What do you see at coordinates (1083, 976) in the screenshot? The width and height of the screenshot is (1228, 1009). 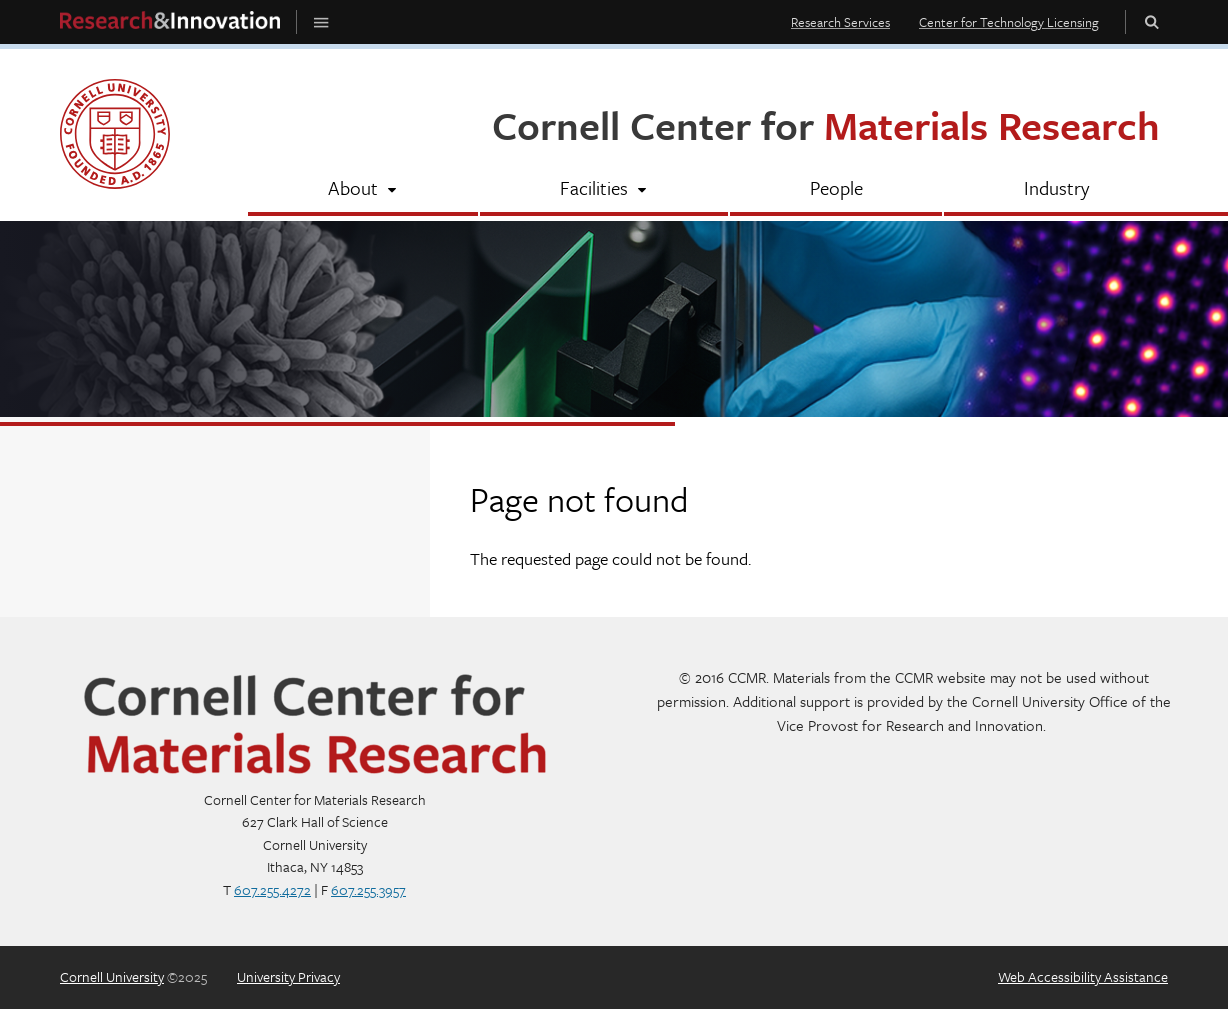 I see `Web Accessibility Assistance` at bounding box center [1083, 976].